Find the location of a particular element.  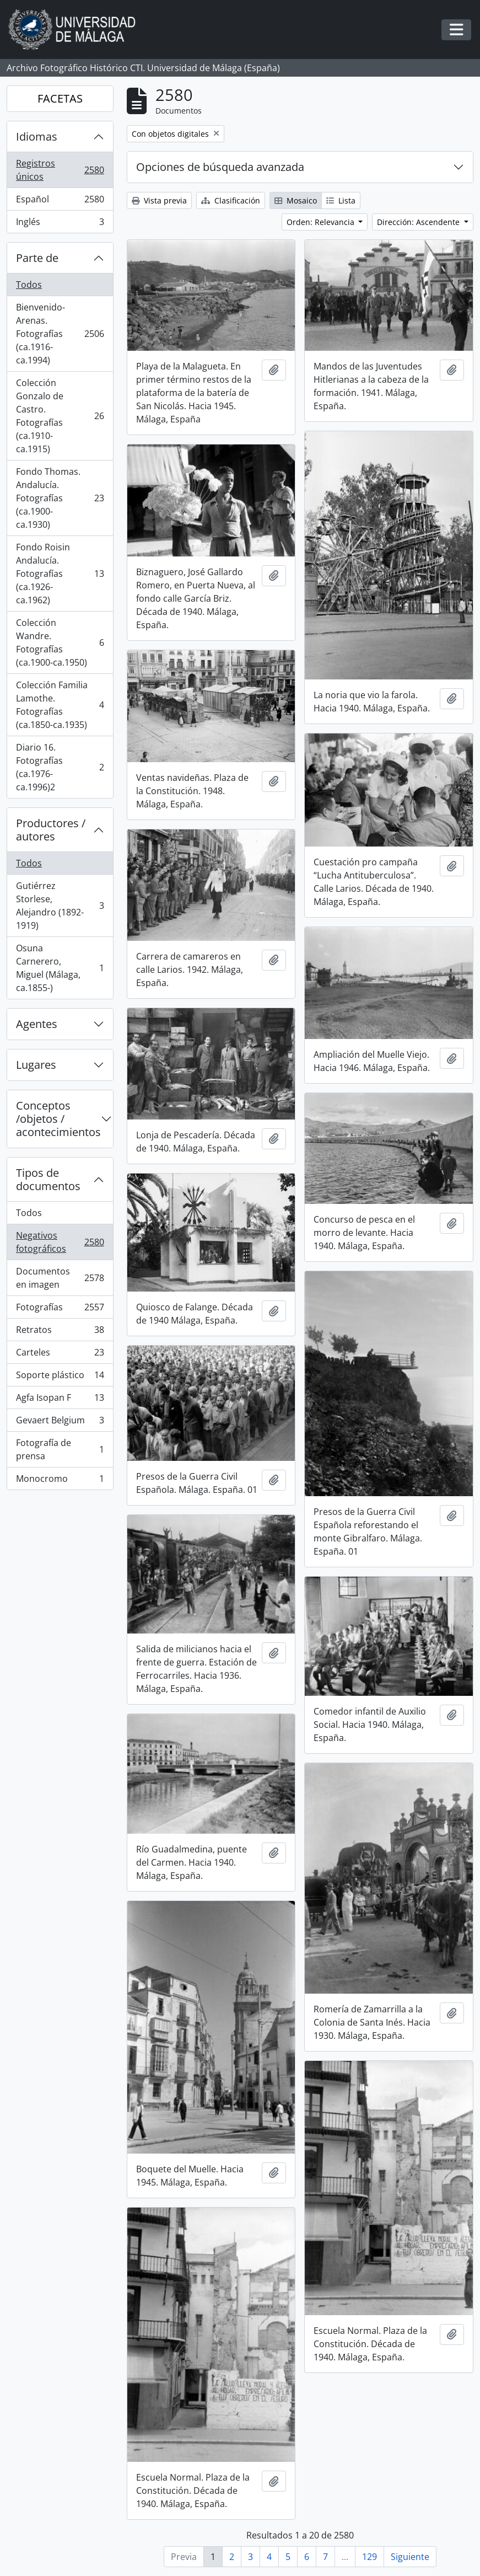

Clasificación is located at coordinates (230, 200).